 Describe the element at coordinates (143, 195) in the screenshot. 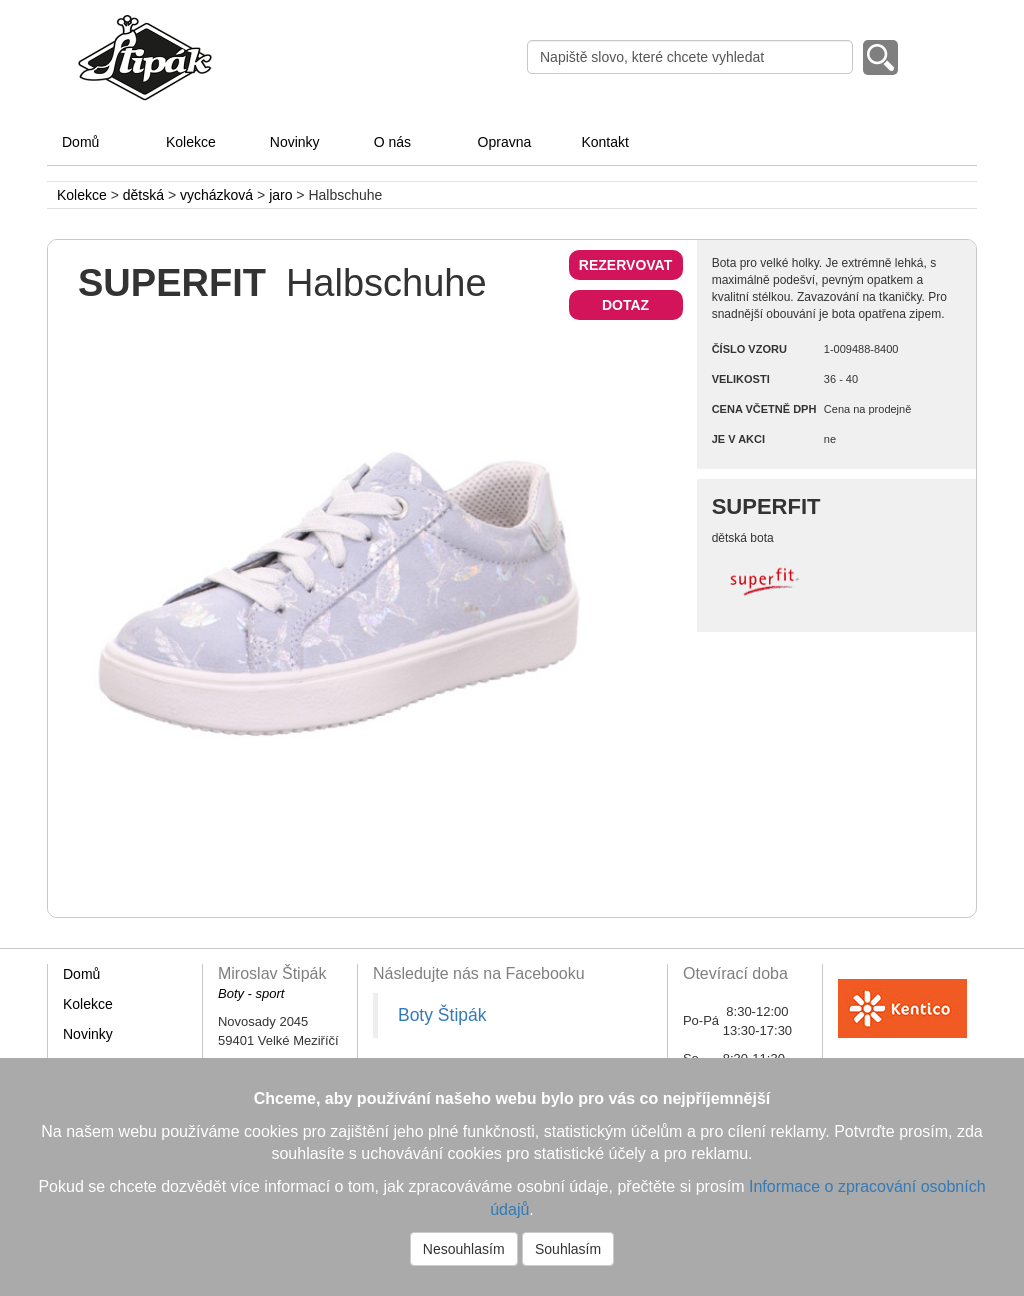

I see `dětská` at that location.